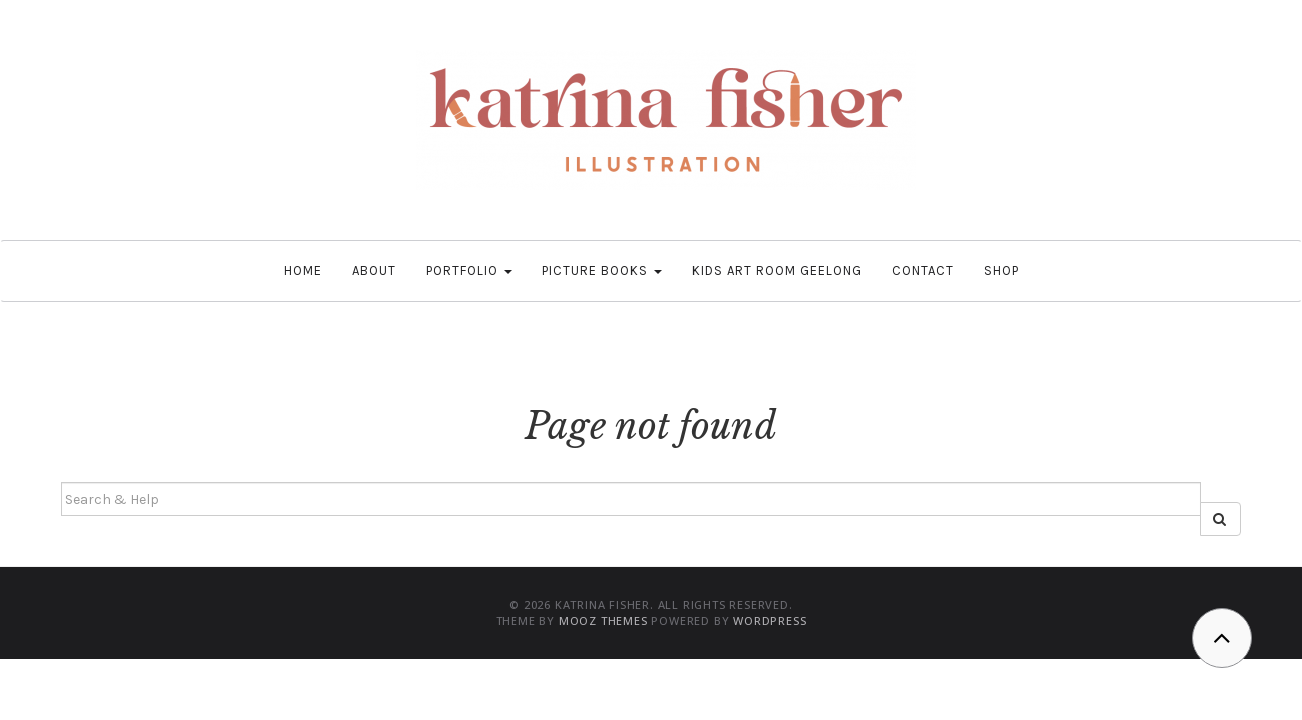 The width and height of the screenshot is (1302, 720). What do you see at coordinates (603, 620) in the screenshot?
I see `MOOZ Themes` at bounding box center [603, 620].